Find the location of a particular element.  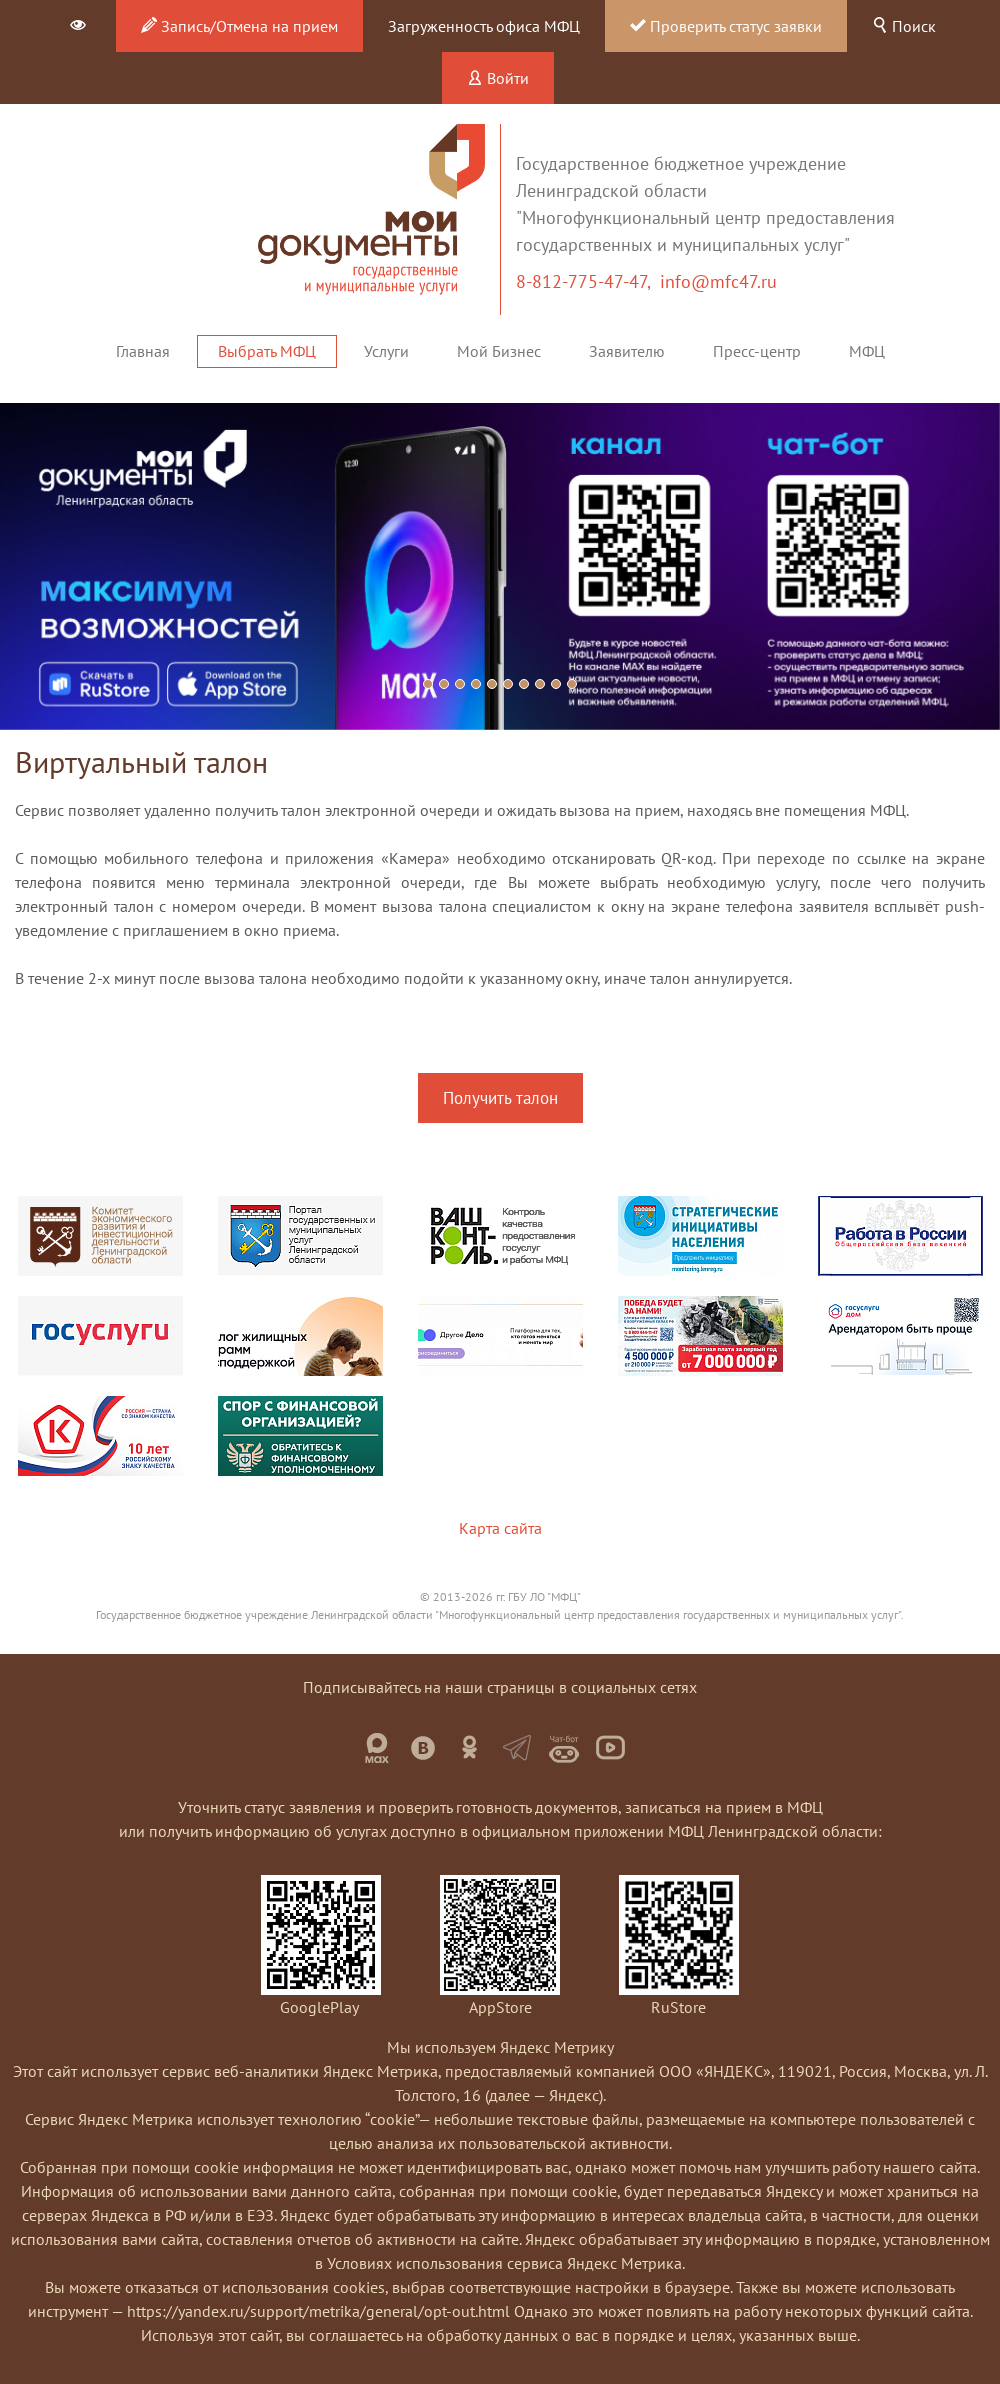

Получить талон is located at coordinates (500, 1098).